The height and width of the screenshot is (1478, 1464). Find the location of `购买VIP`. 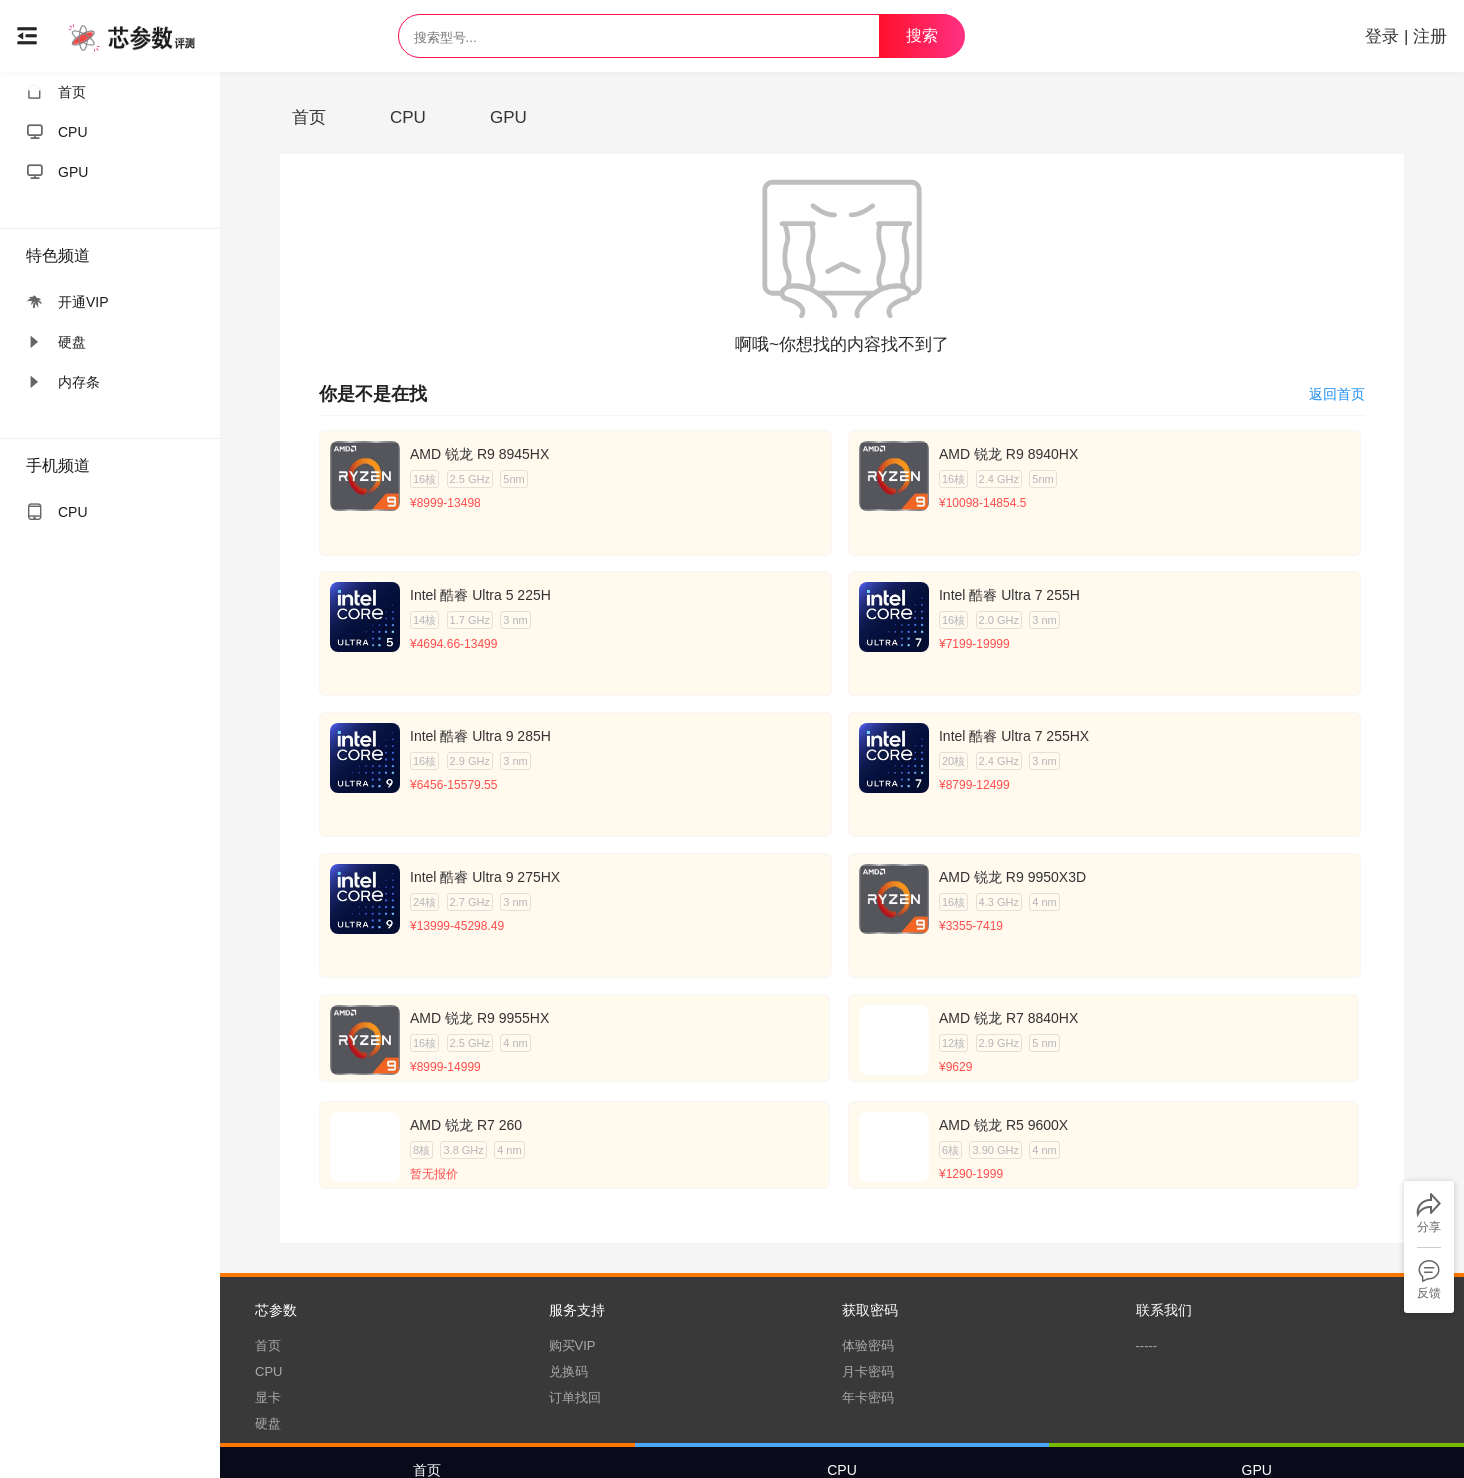

购买VIP is located at coordinates (572, 1209).